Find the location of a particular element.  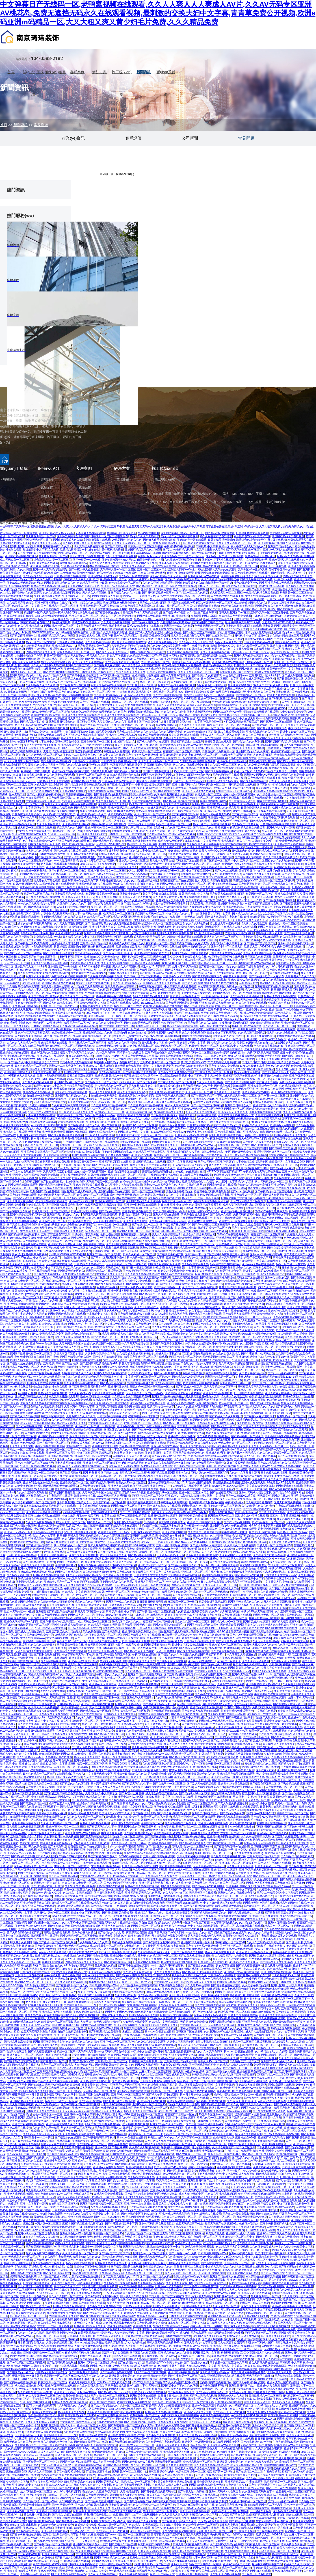

亚洲高清国产拍精品熟女 is located at coordinates (252, 698).